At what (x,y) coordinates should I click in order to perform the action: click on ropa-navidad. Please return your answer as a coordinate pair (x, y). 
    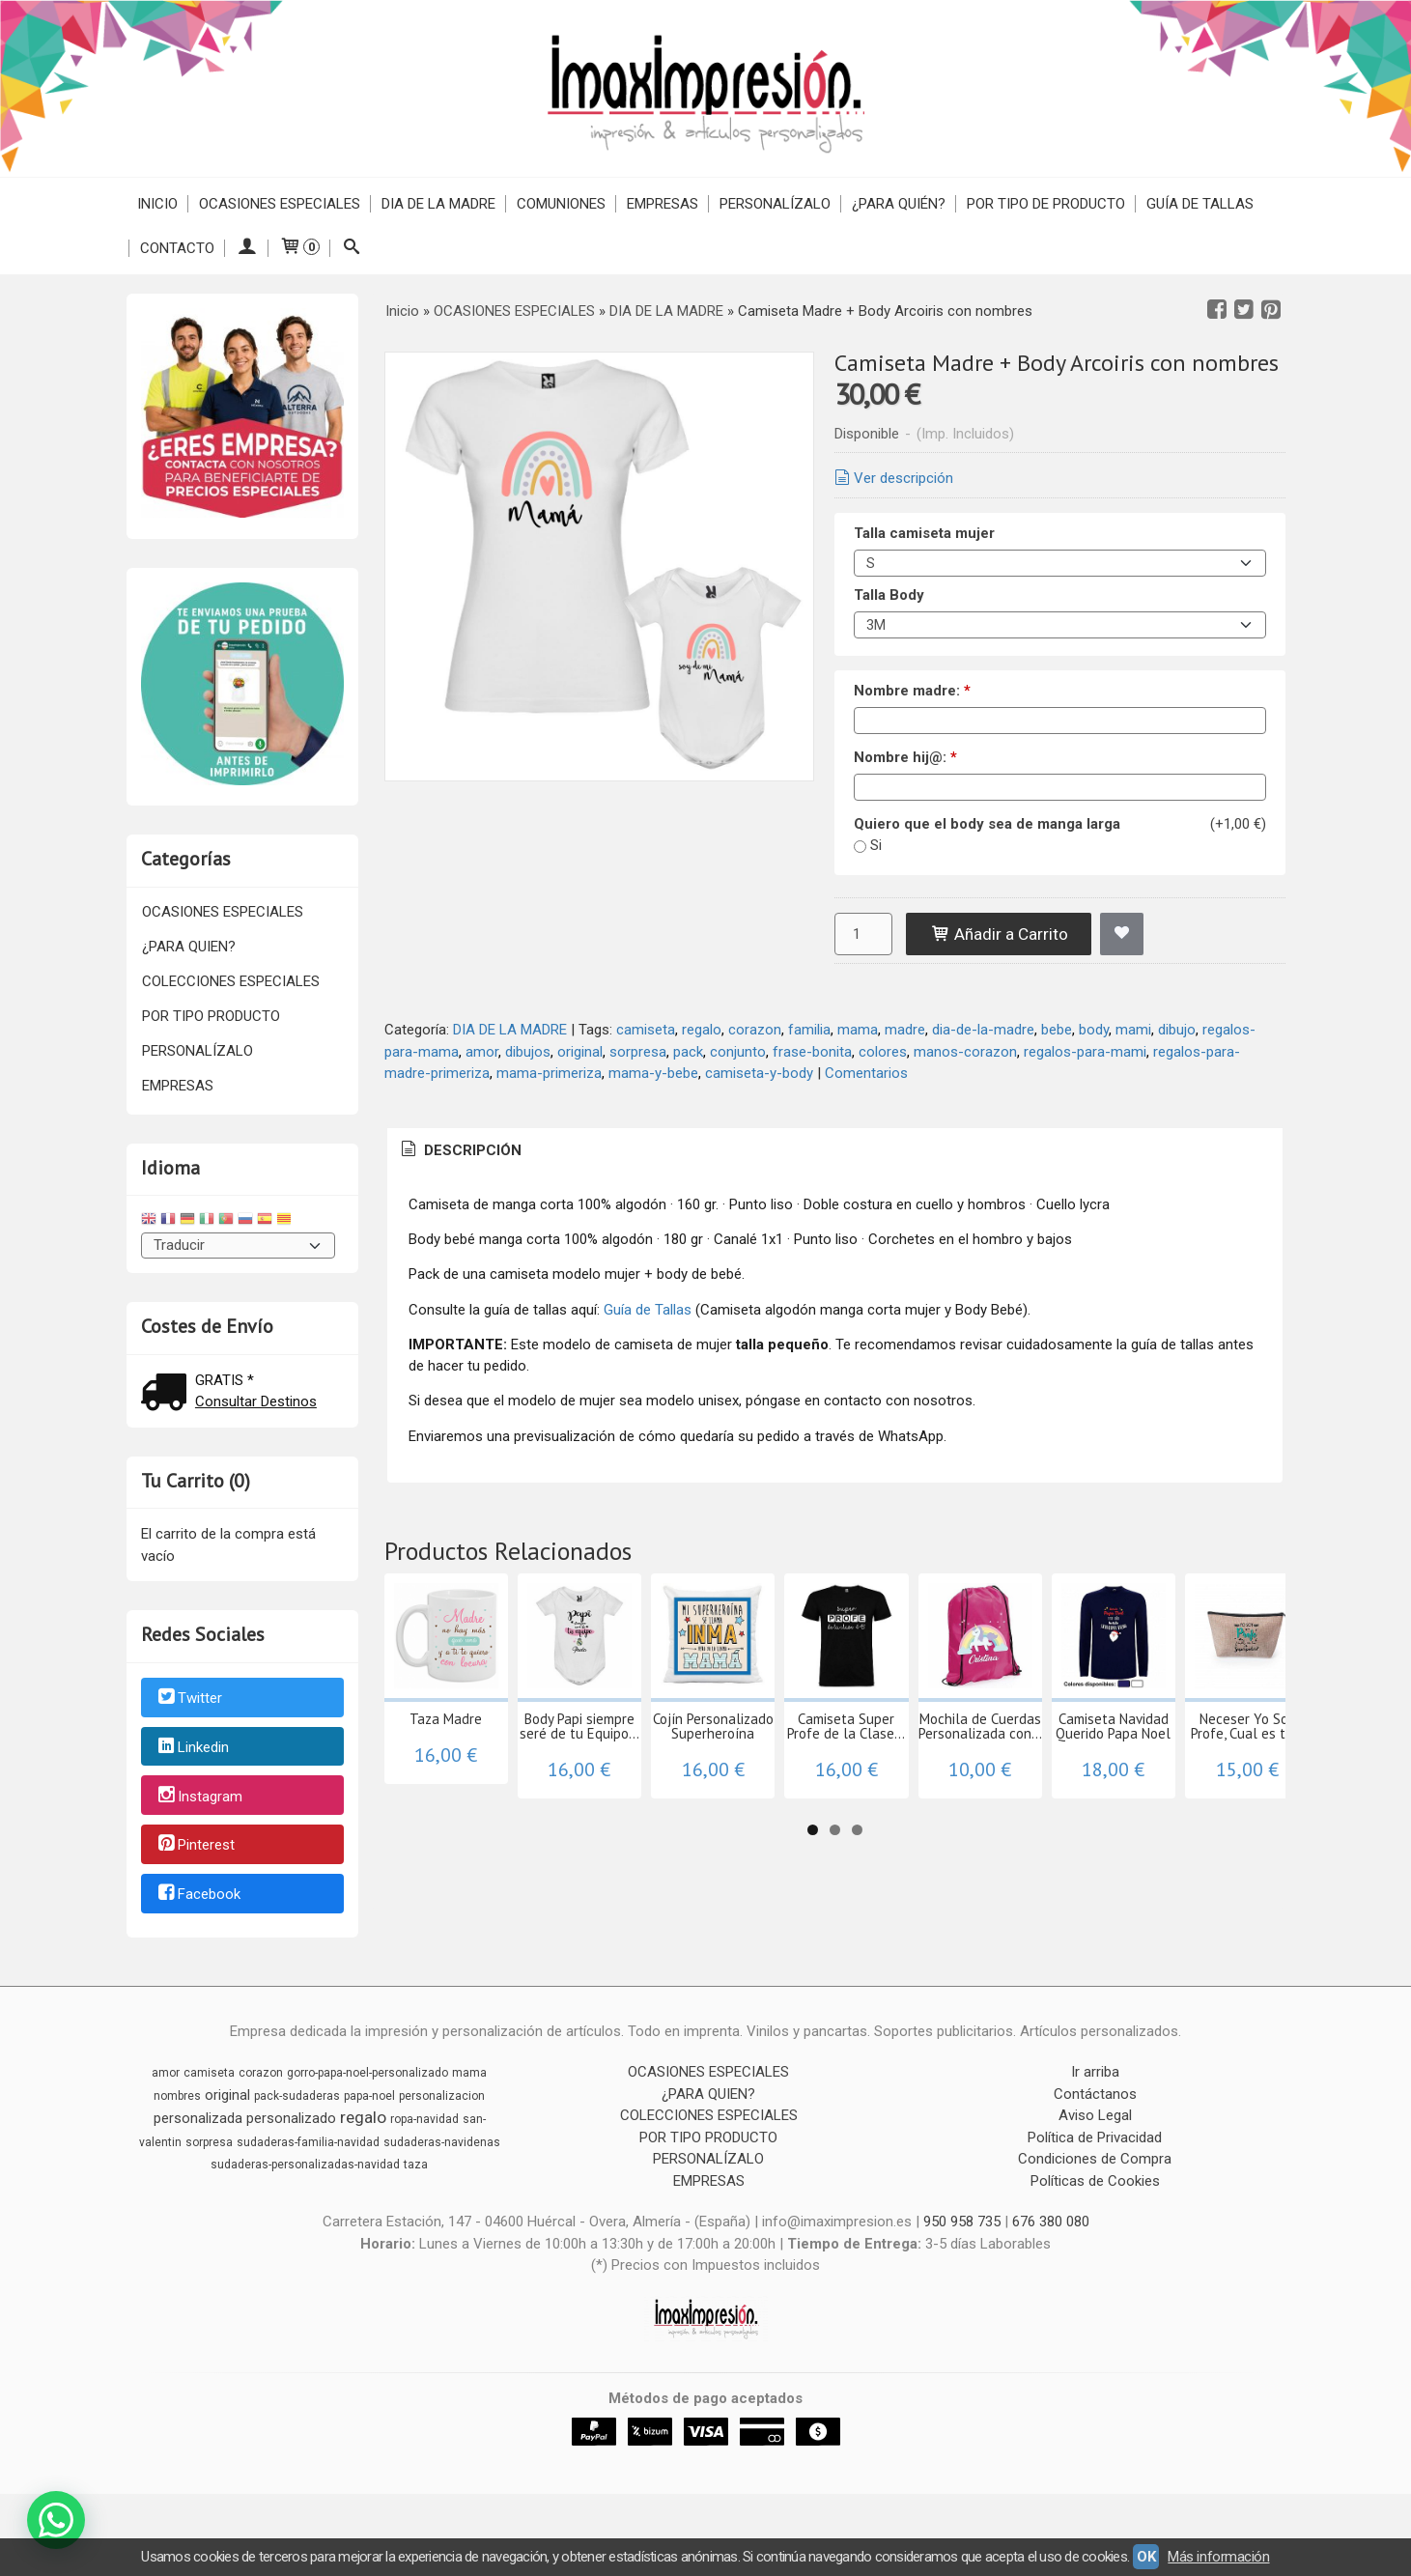
    Looking at the image, I should click on (424, 2137).